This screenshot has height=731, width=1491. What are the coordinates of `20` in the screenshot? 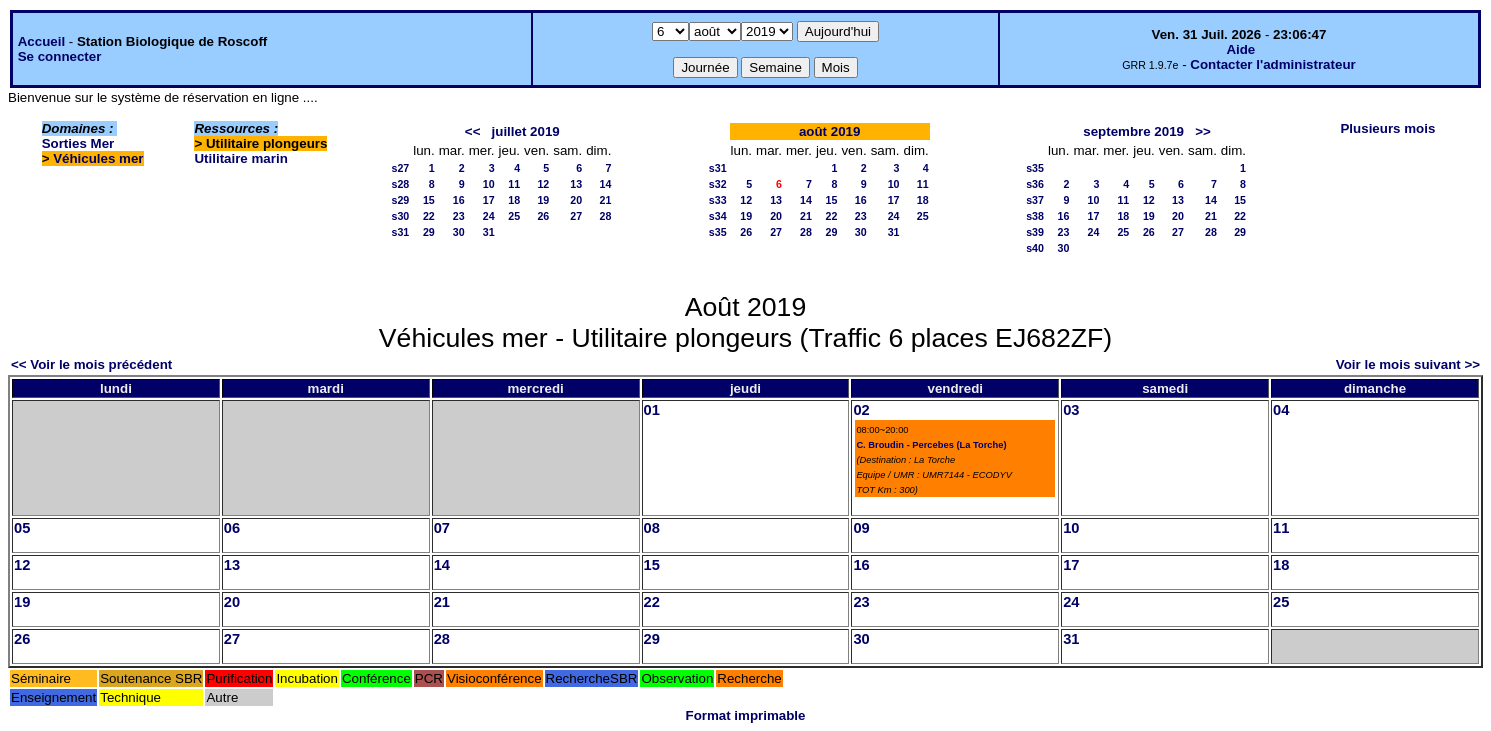 It's located at (576, 200).